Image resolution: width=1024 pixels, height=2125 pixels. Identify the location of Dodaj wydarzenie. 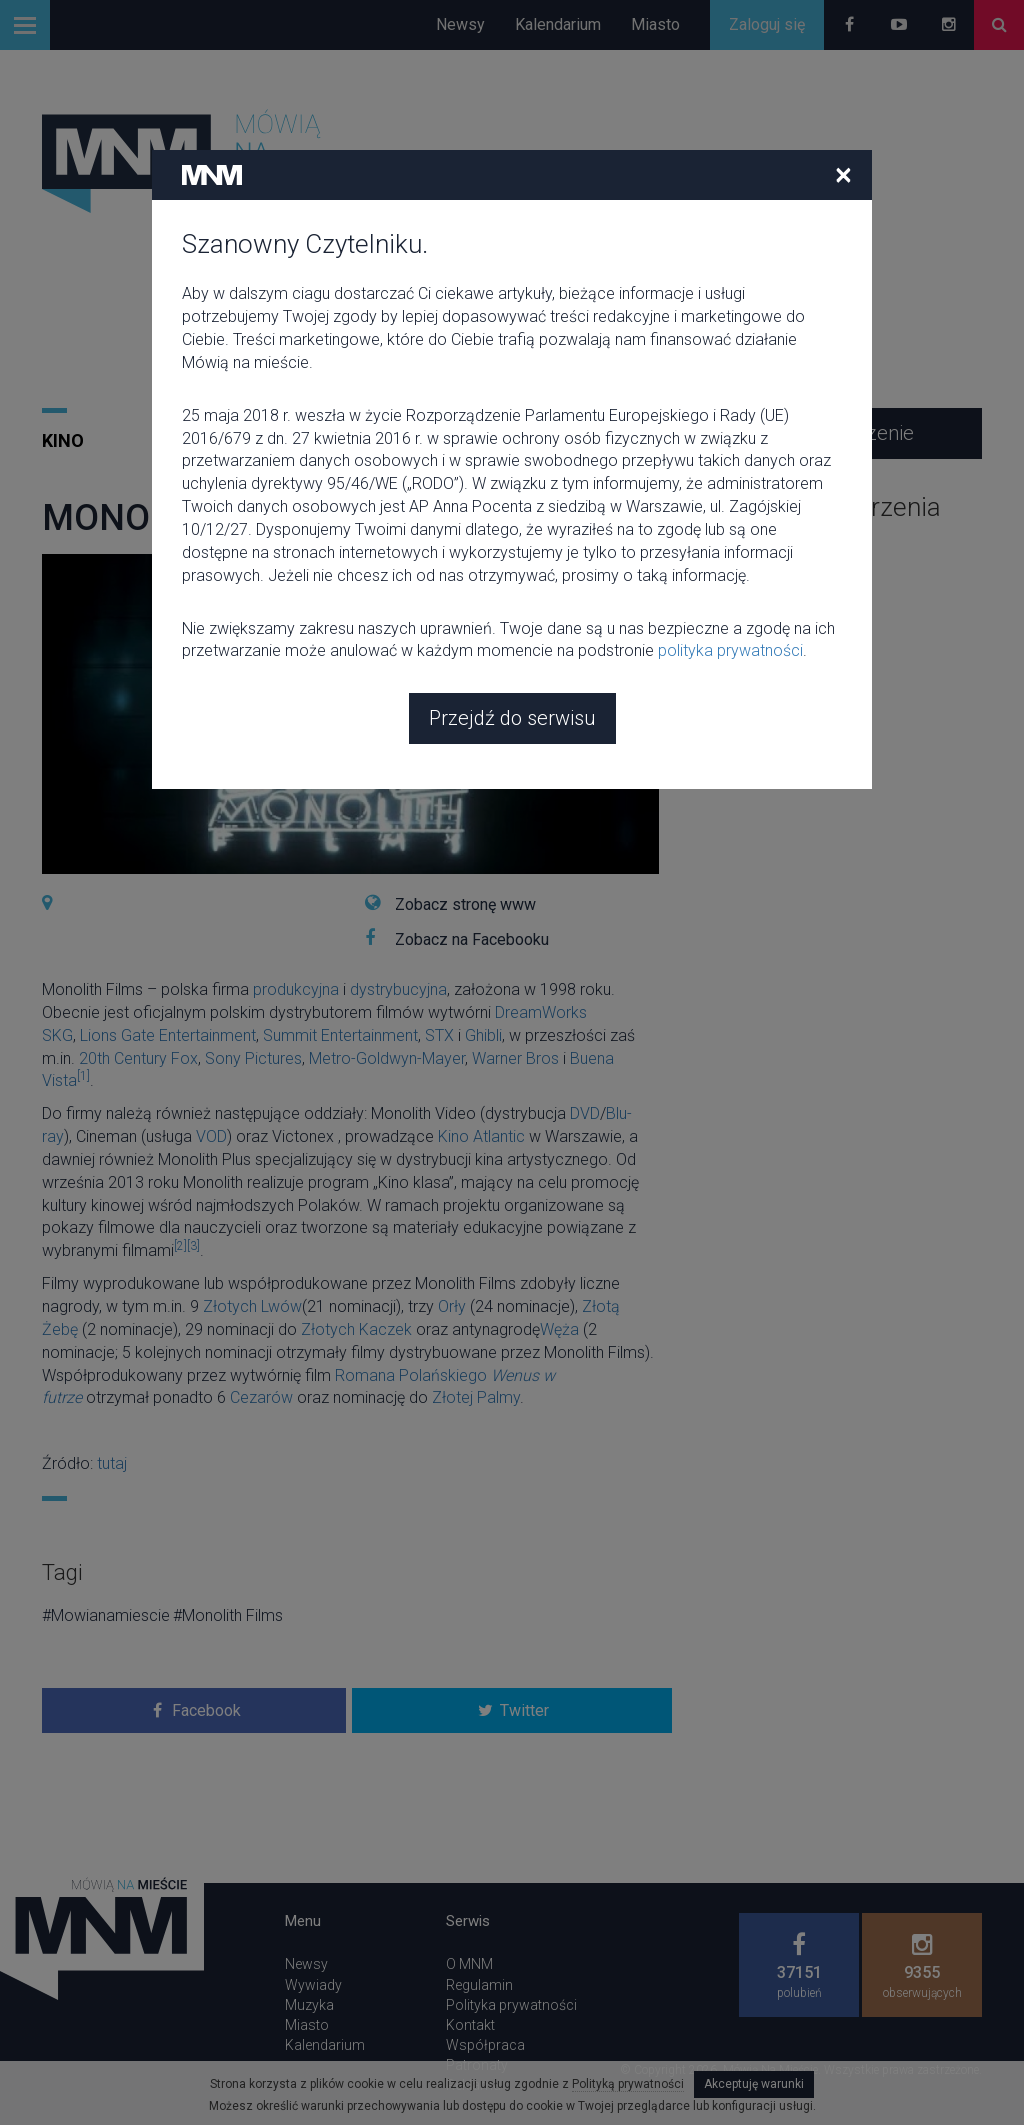
(835, 433).